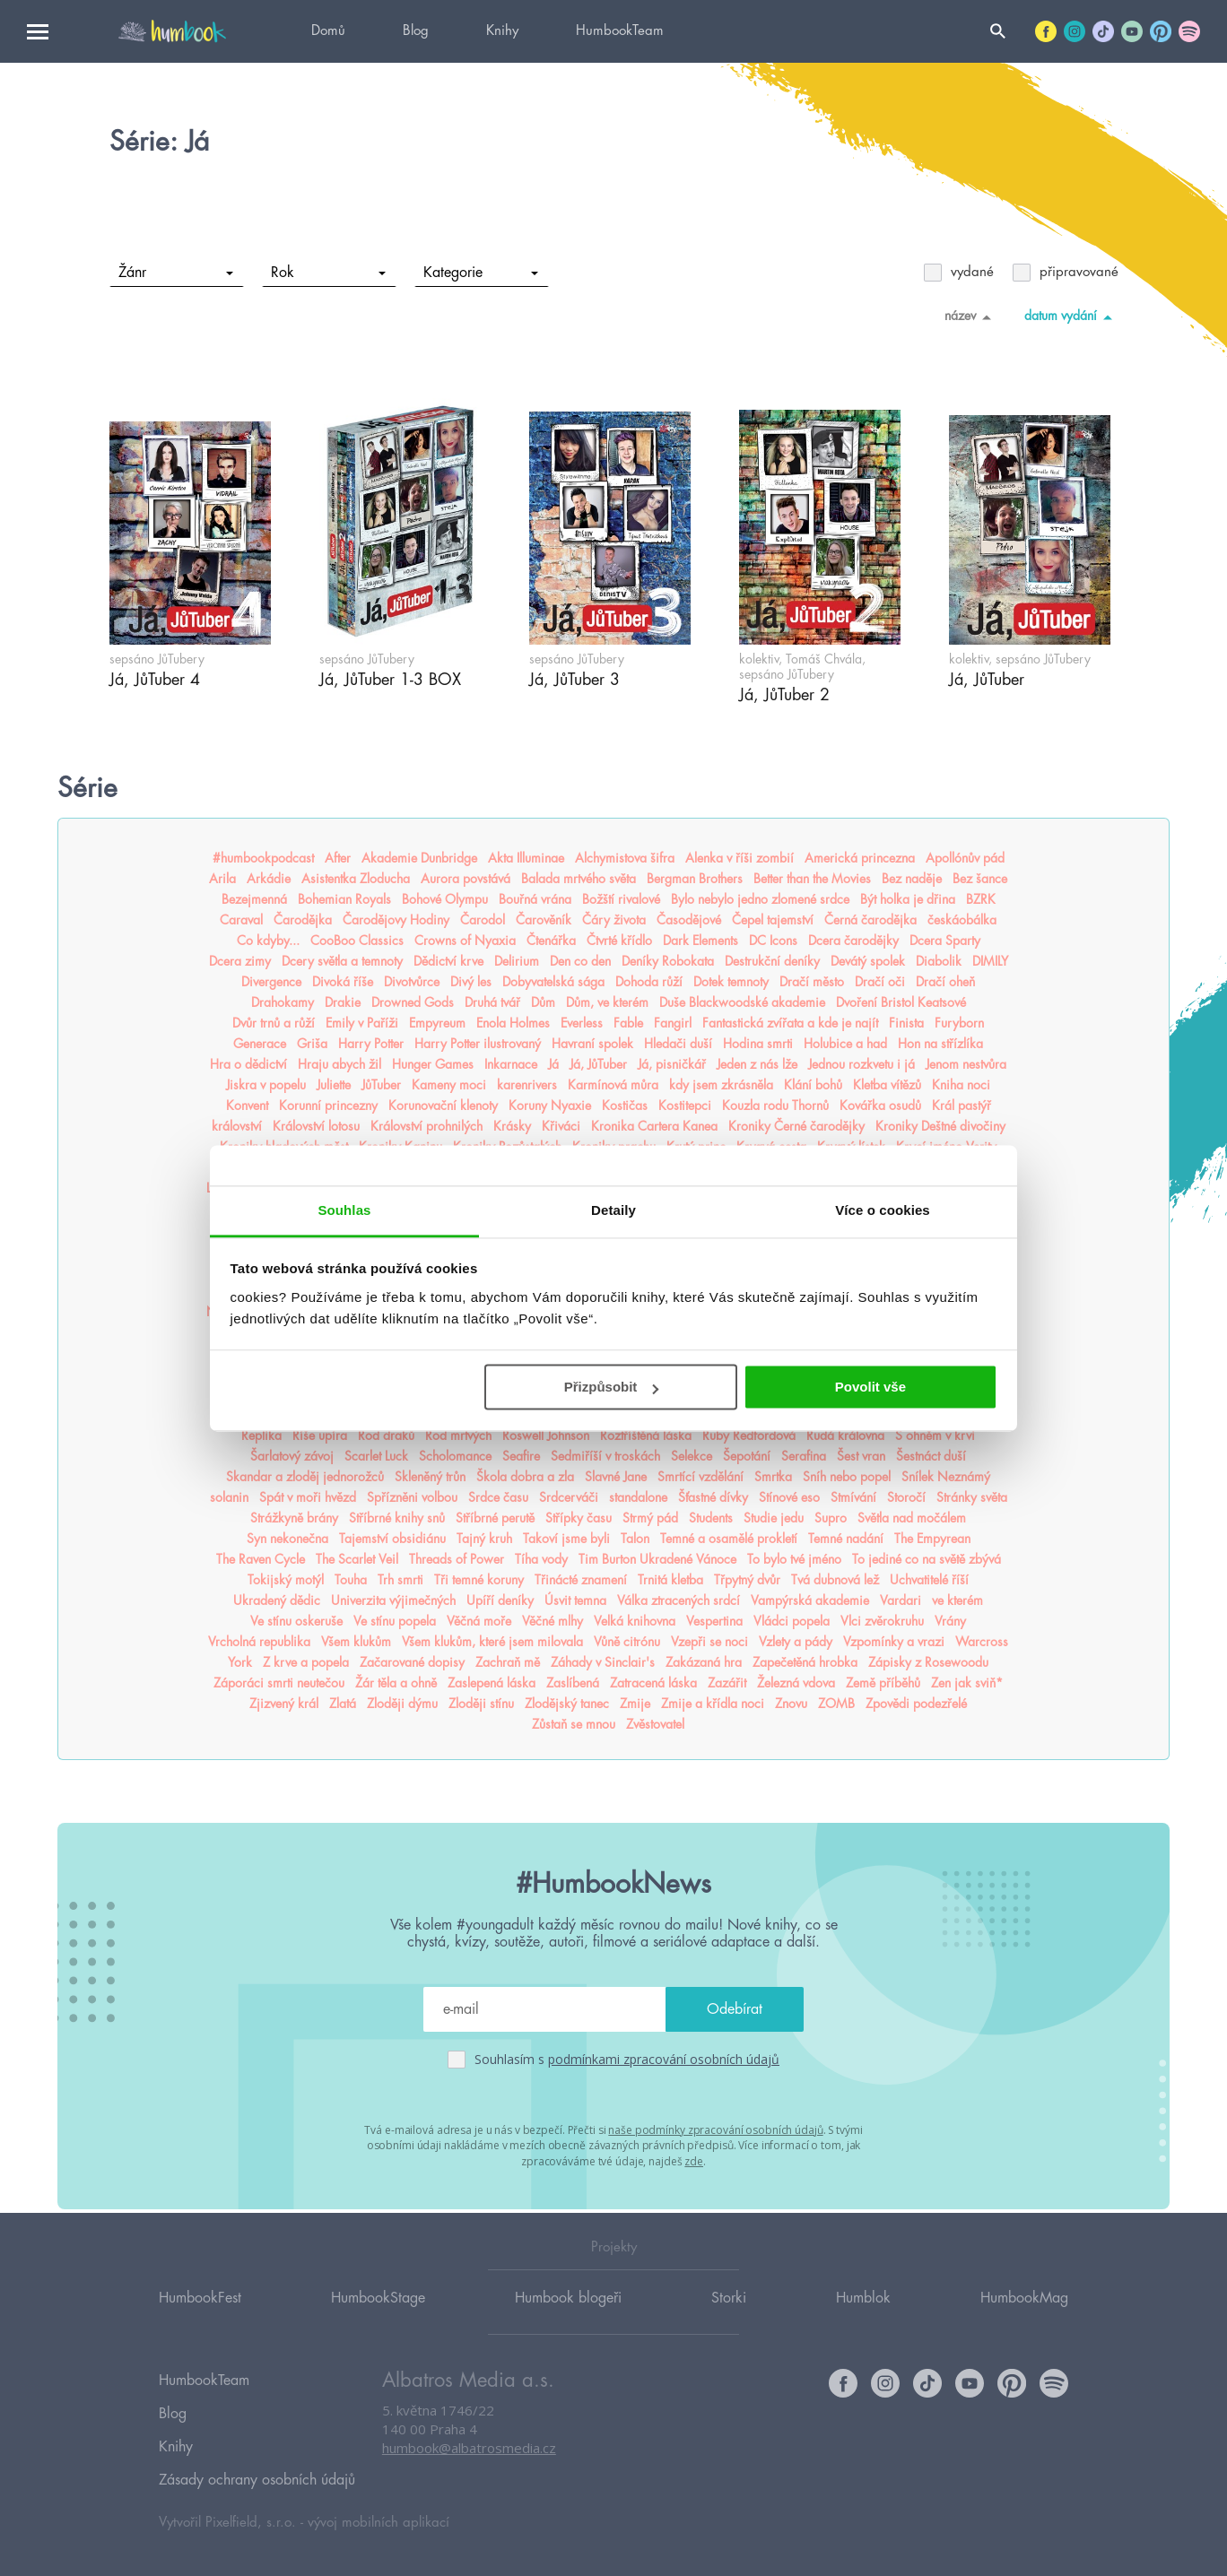 The image size is (1227, 2576). Describe the element at coordinates (916, 1703) in the screenshot. I see `Zpovědi podezřelé` at that location.